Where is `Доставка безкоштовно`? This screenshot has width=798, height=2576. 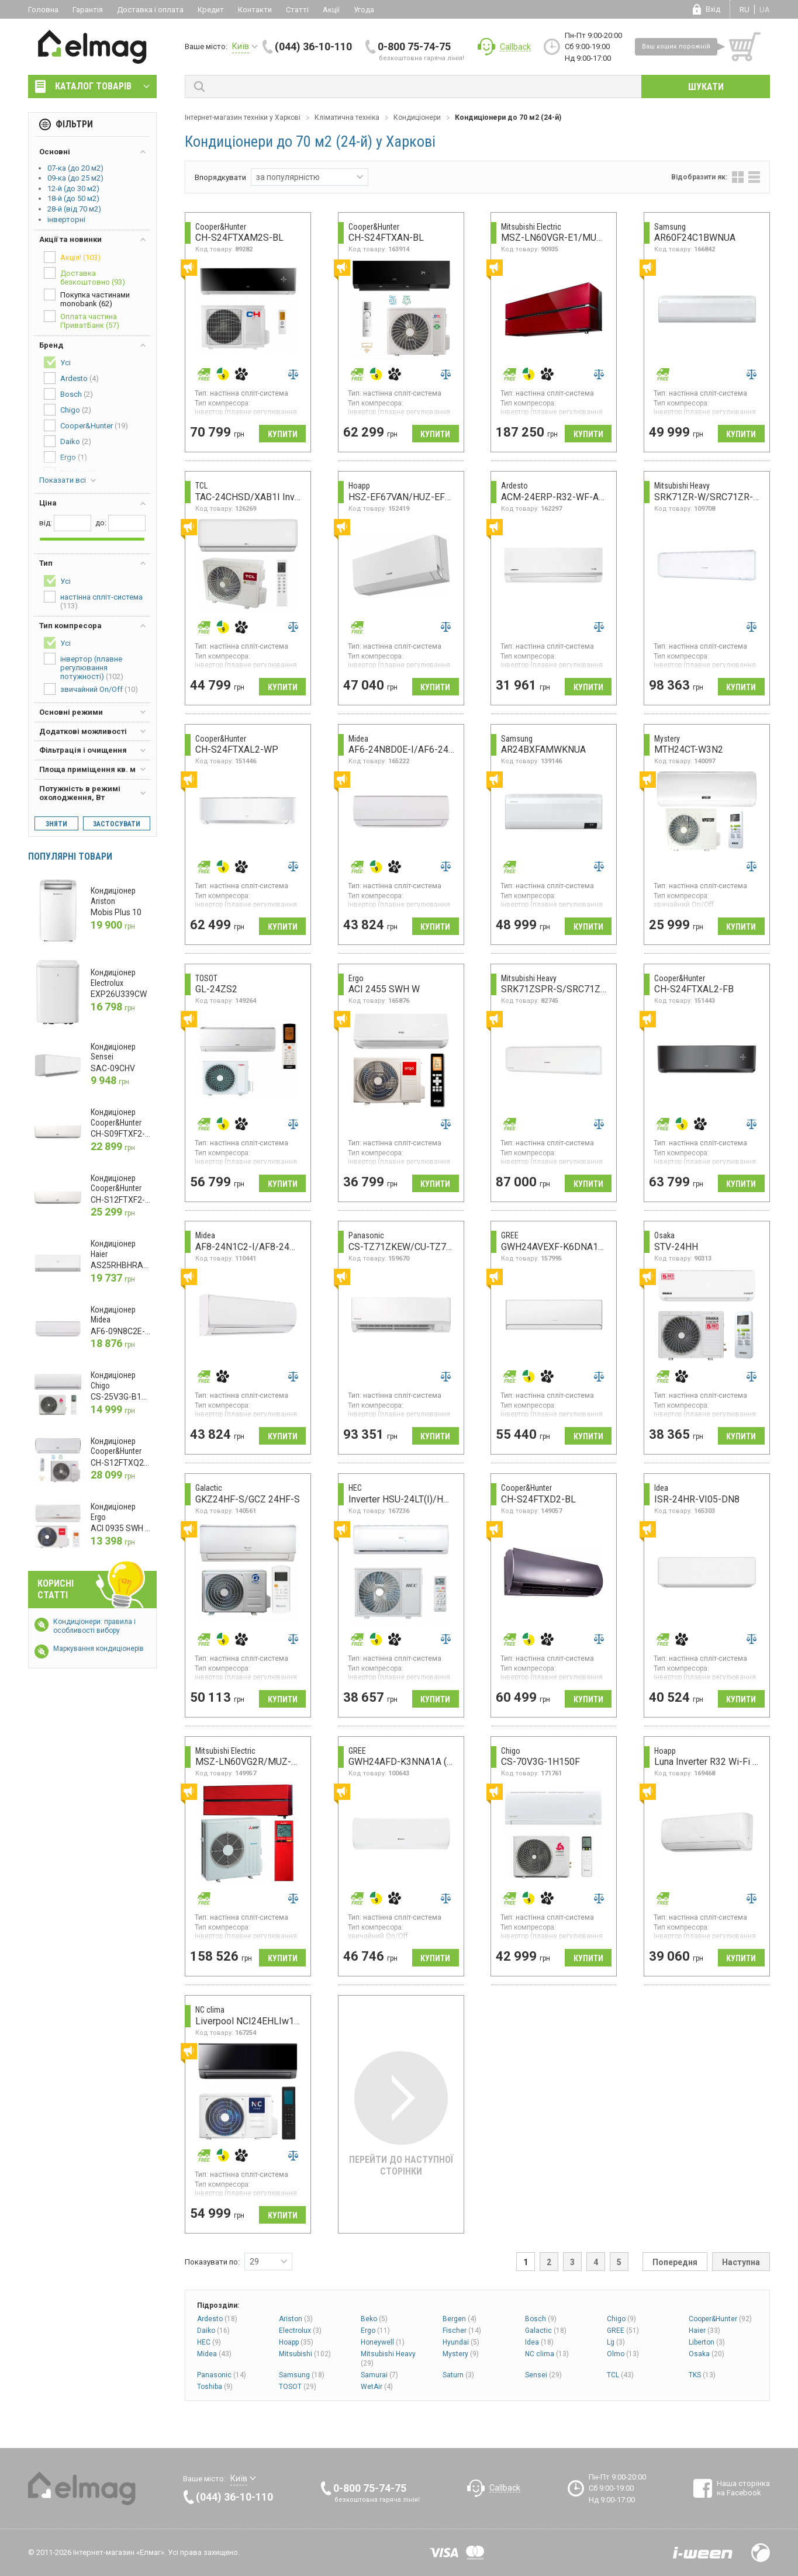
Доставка безкоштовно is located at coordinates (84, 276).